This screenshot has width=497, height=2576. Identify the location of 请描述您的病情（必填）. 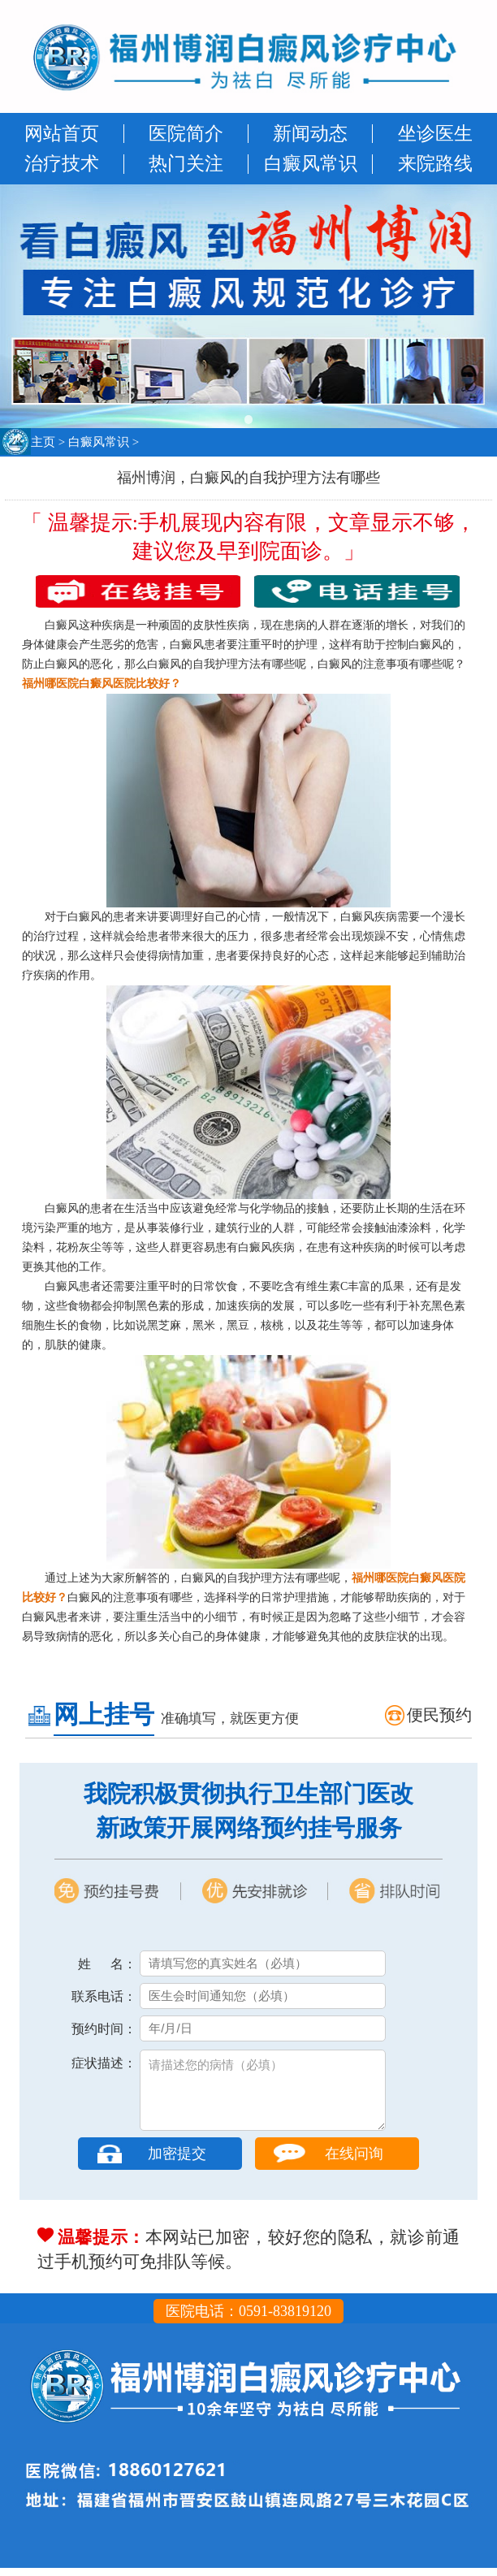
(263, 2094).